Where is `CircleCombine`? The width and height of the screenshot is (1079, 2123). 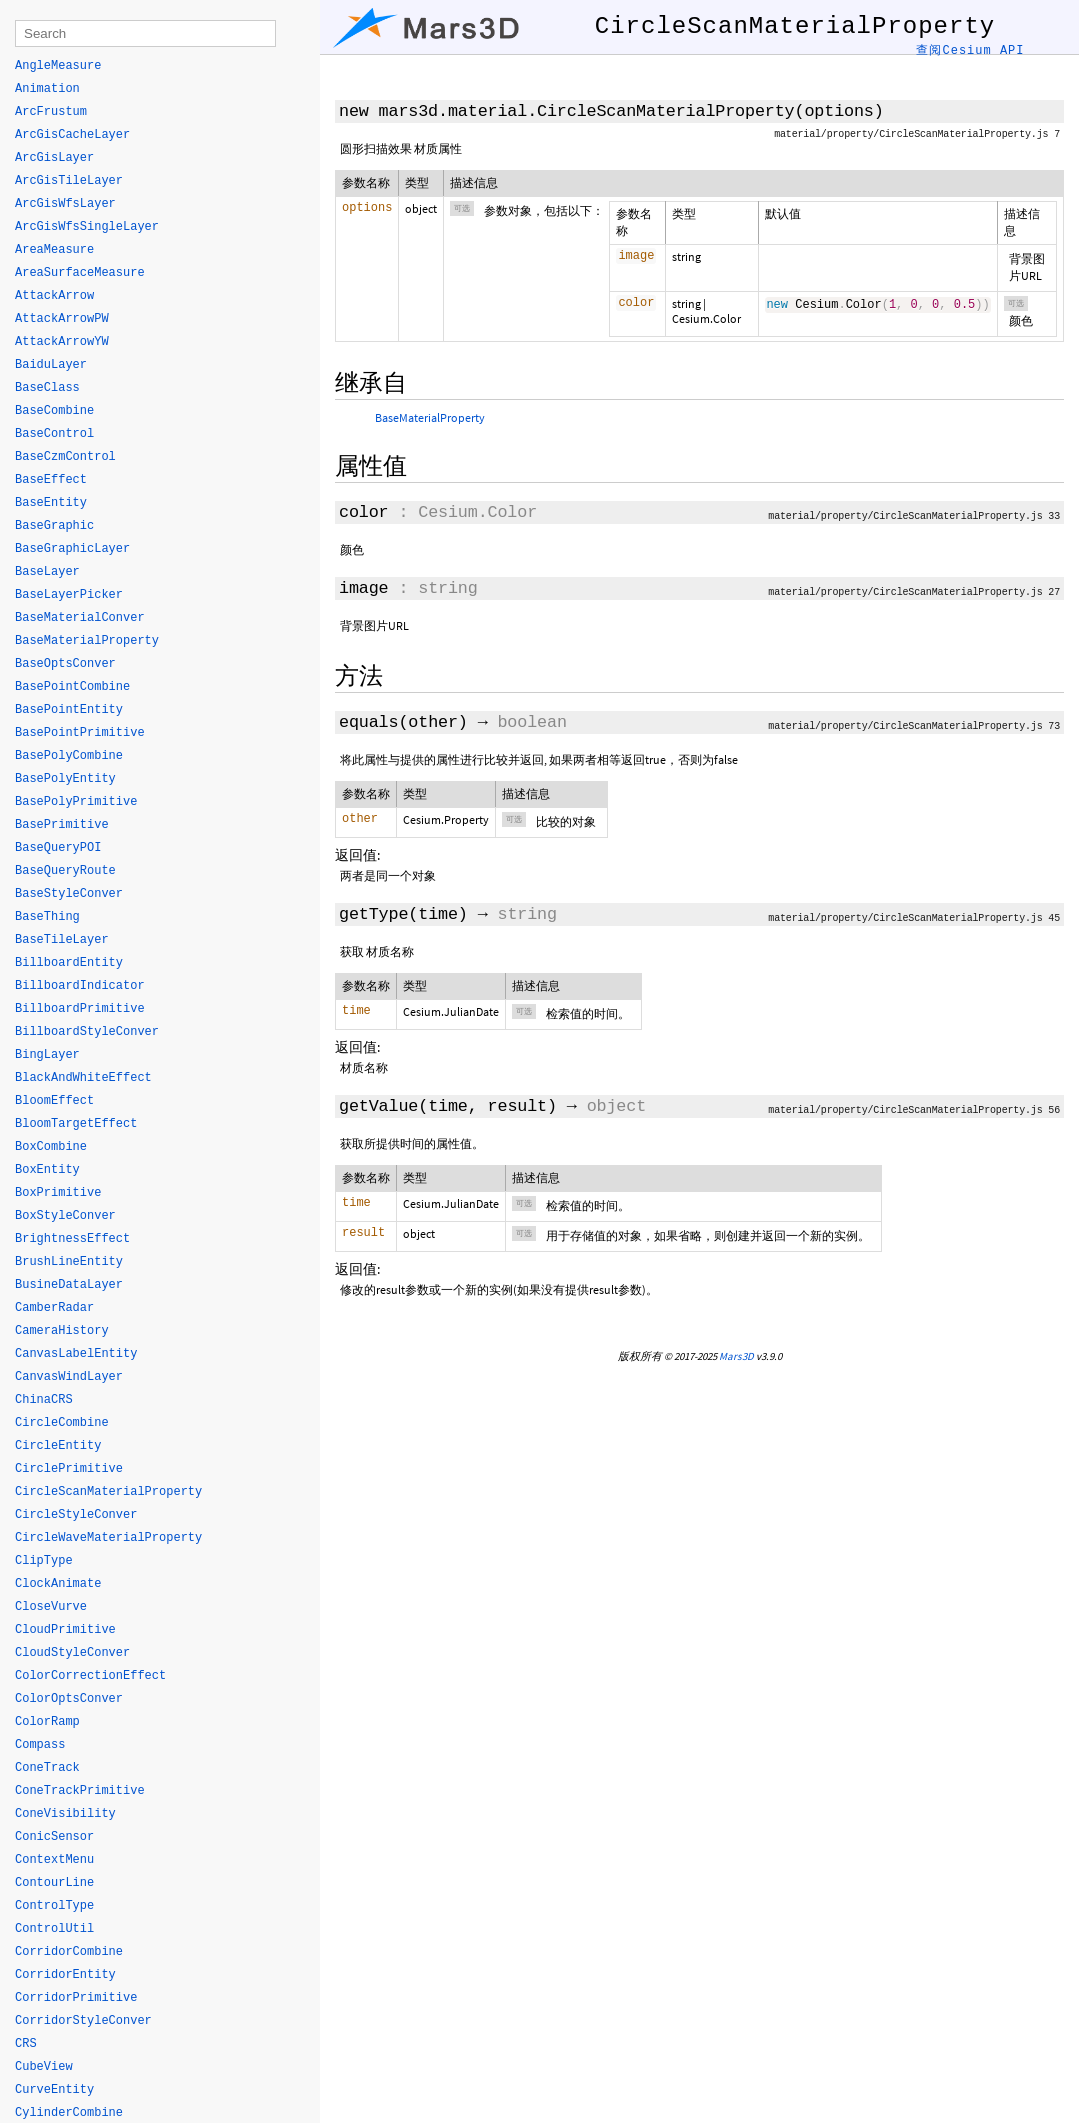 CircleCombine is located at coordinates (62, 1423).